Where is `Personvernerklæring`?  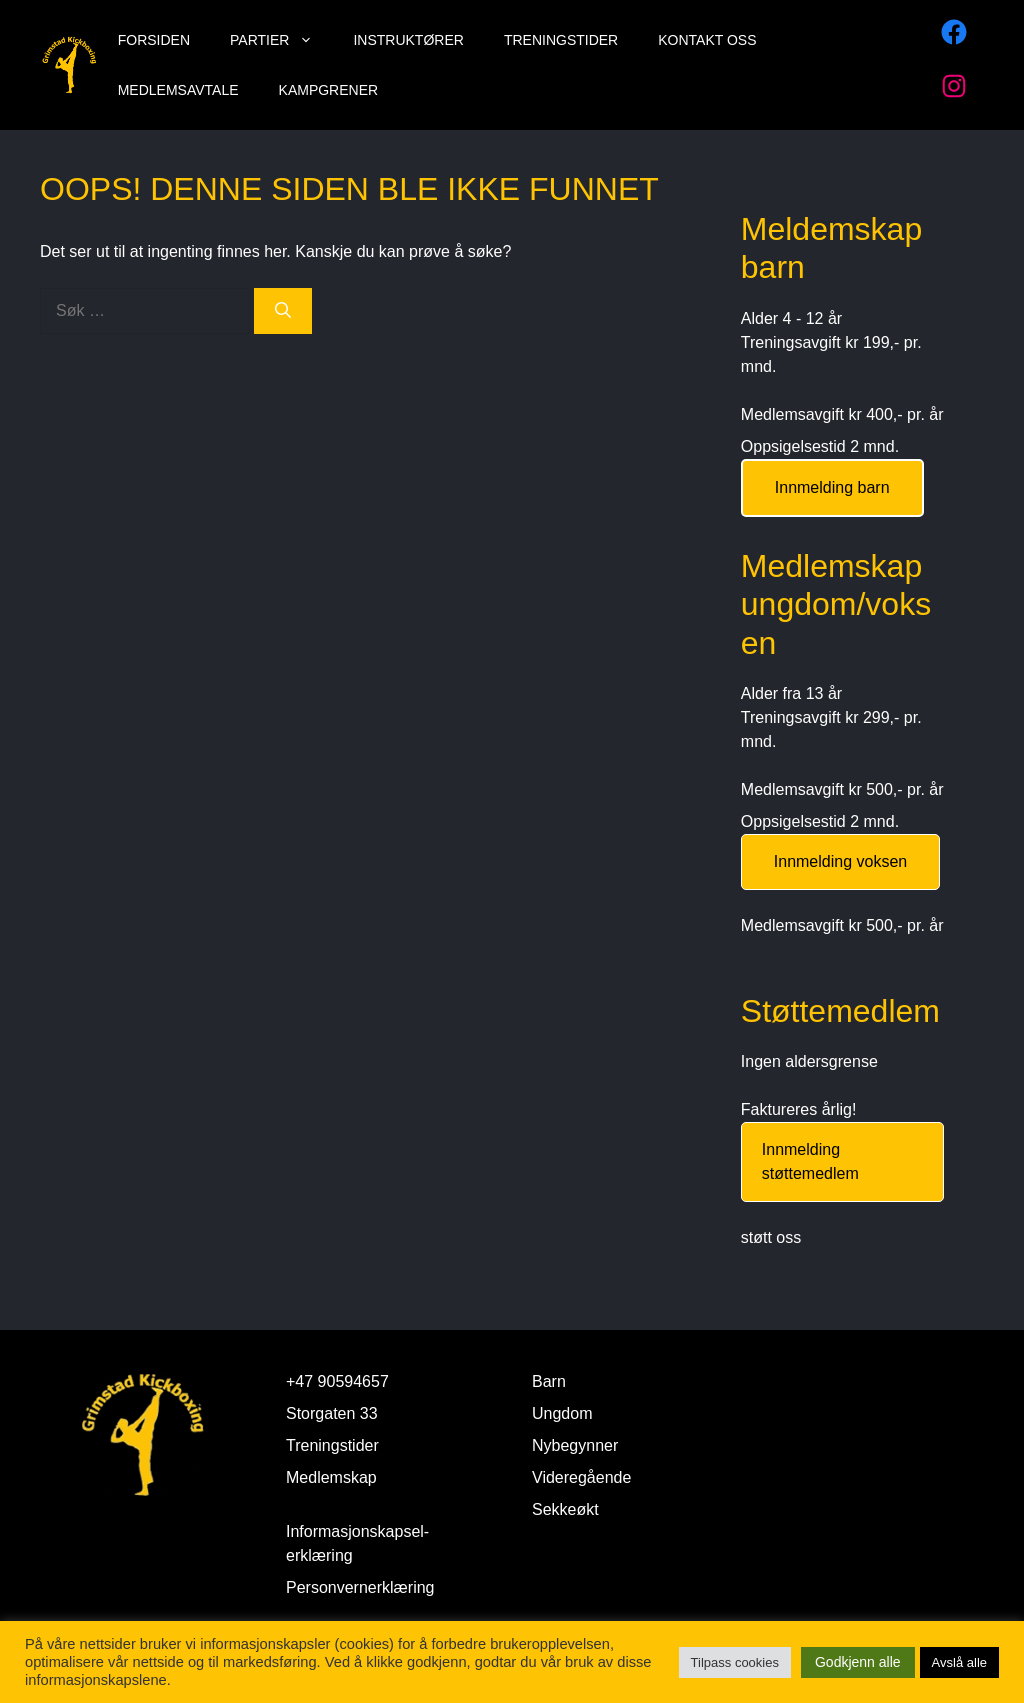 Personvernerklæring is located at coordinates (360, 1587).